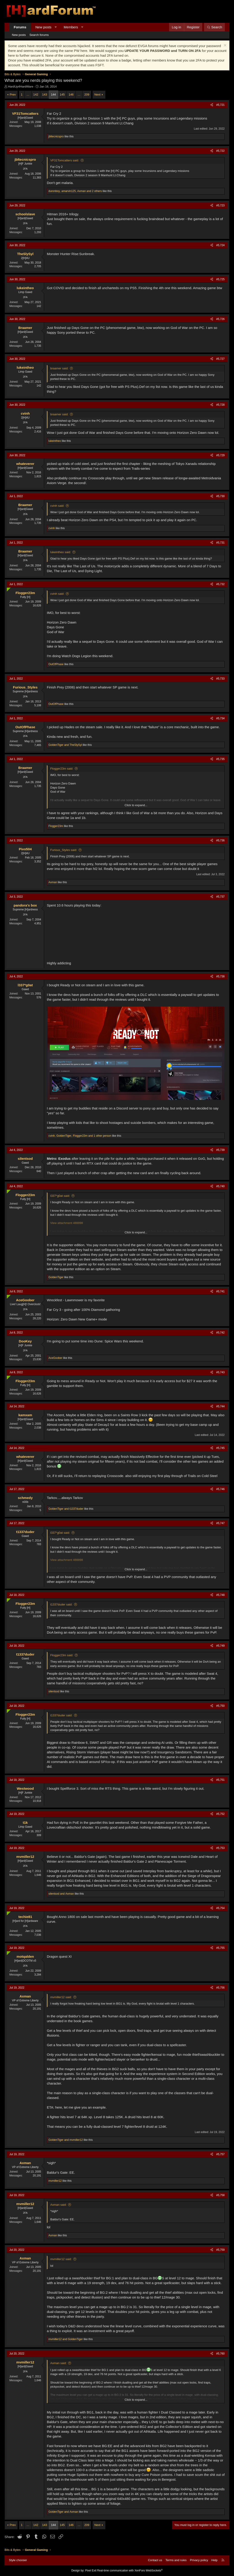 The height and width of the screenshot is (2576, 234). I want to click on , , and 2 others, so click(75, 191).